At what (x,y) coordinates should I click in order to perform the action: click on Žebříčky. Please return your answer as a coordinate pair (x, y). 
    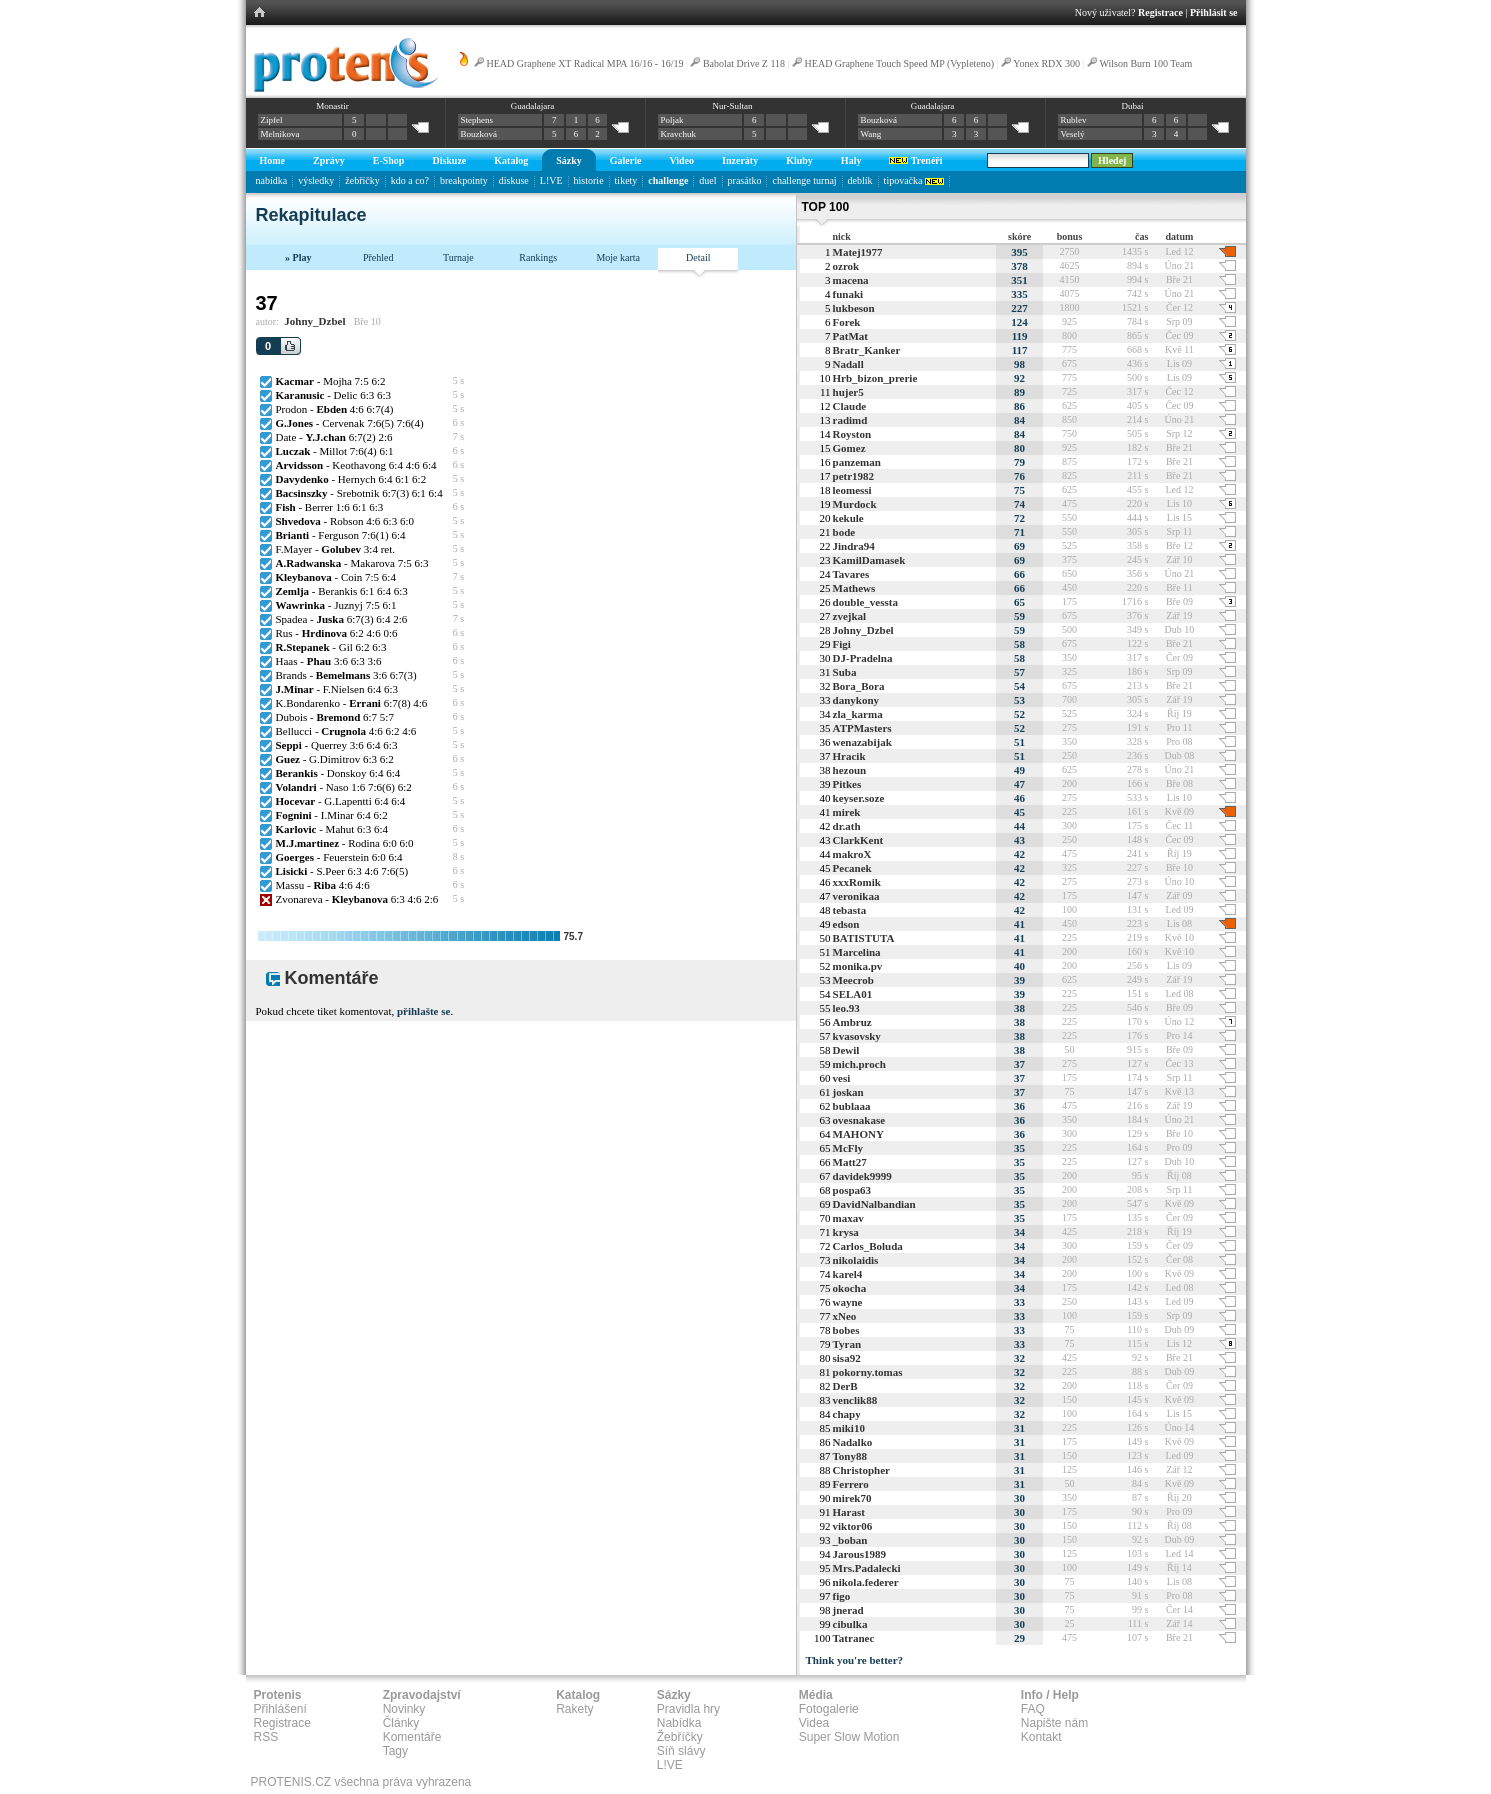
    Looking at the image, I should click on (680, 1737).